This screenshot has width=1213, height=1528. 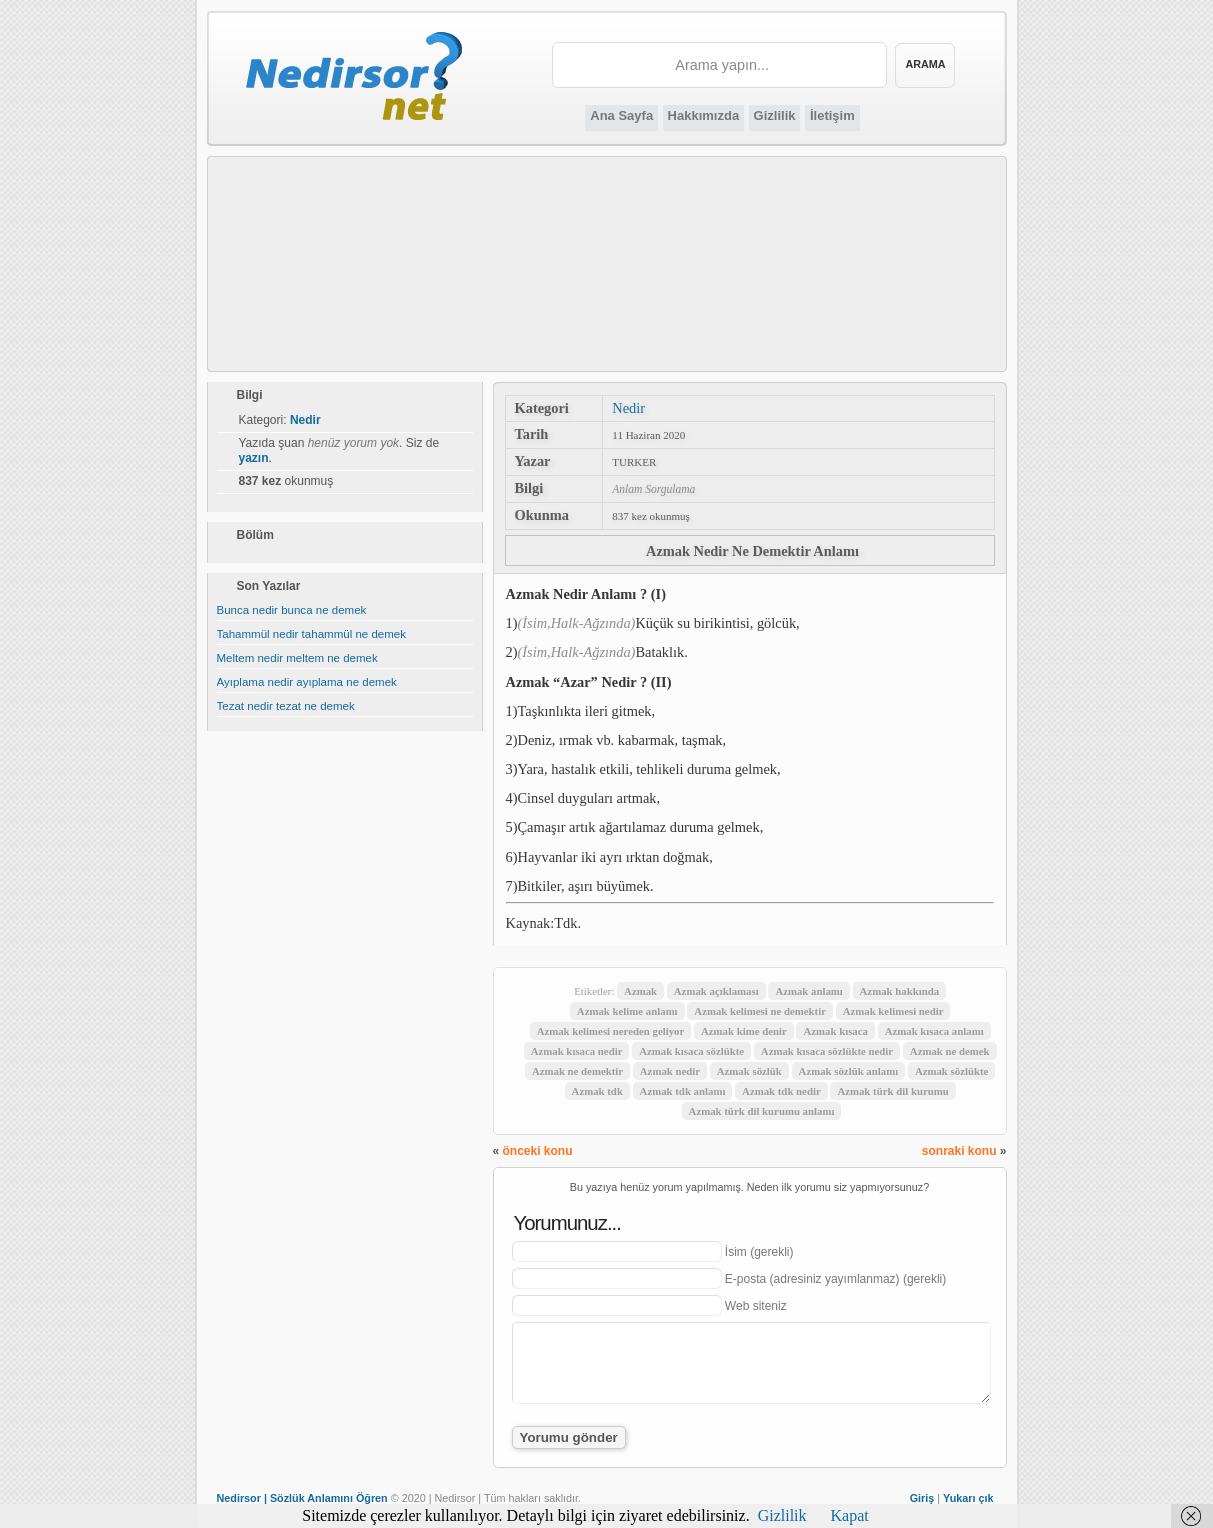 I want to click on Azmak kısaca sözlükte, so click(x=691, y=1051).